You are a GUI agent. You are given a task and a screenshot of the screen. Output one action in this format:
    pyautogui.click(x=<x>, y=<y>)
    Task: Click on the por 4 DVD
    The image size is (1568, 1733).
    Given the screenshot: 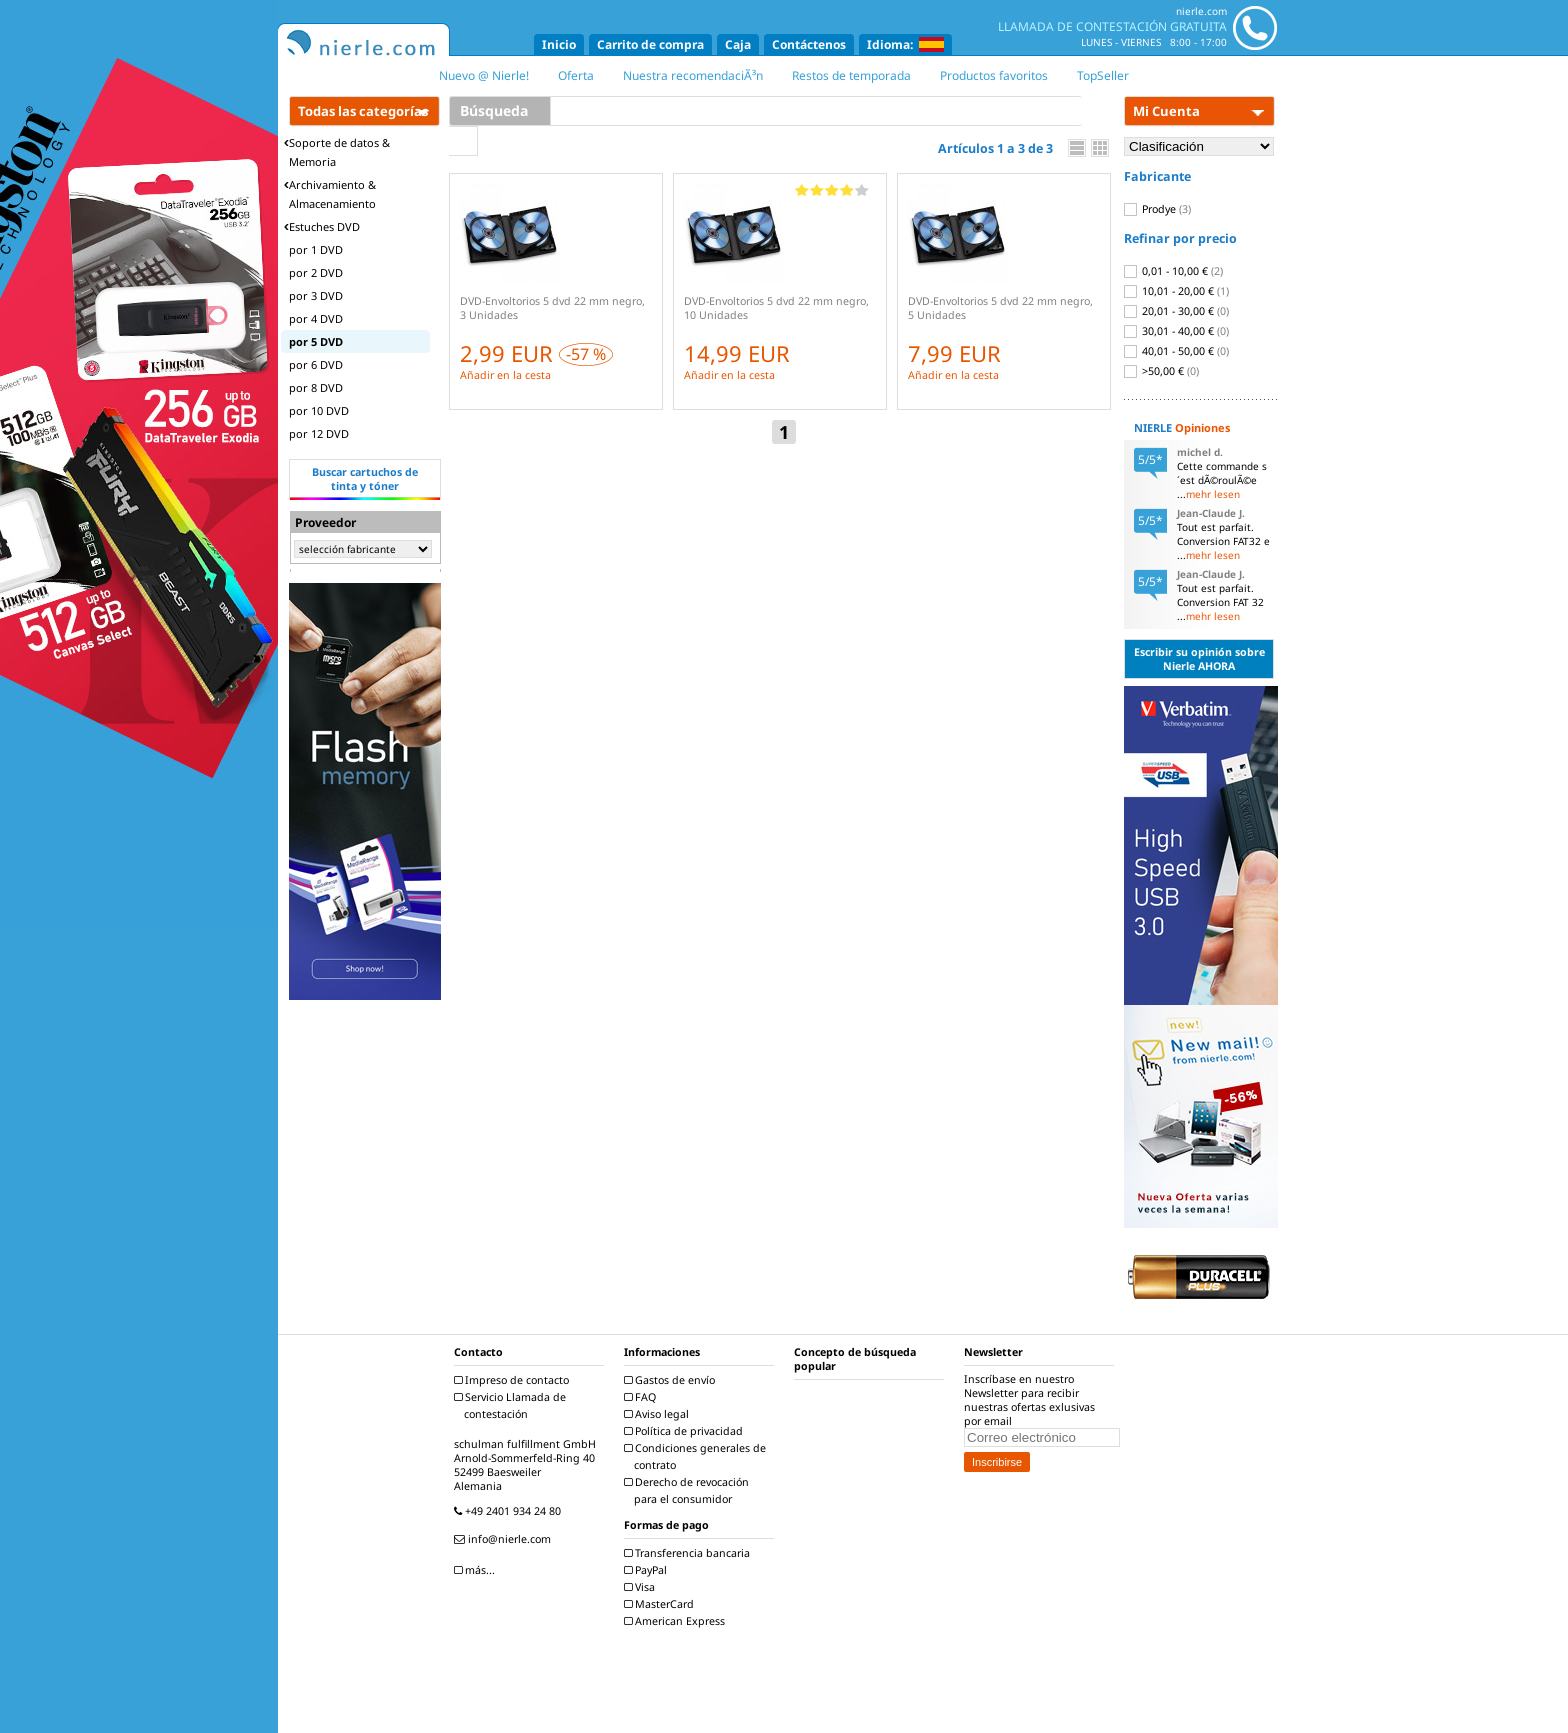 What is the action you would take?
    pyautogui.click(x=316, y=318)
    